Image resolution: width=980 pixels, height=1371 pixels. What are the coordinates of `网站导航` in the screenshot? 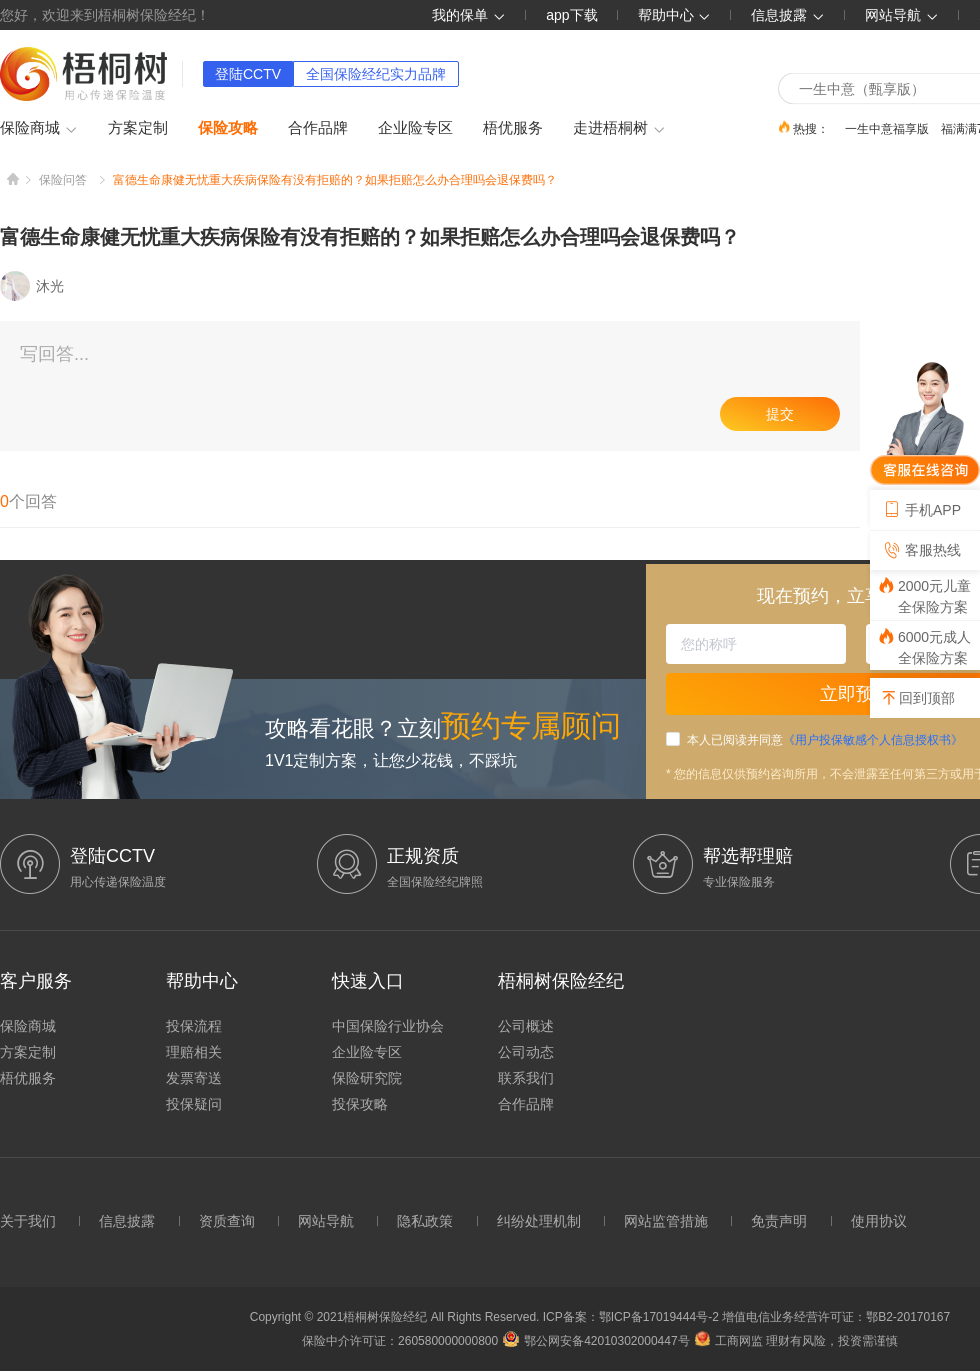 It's located at (326, 1221).